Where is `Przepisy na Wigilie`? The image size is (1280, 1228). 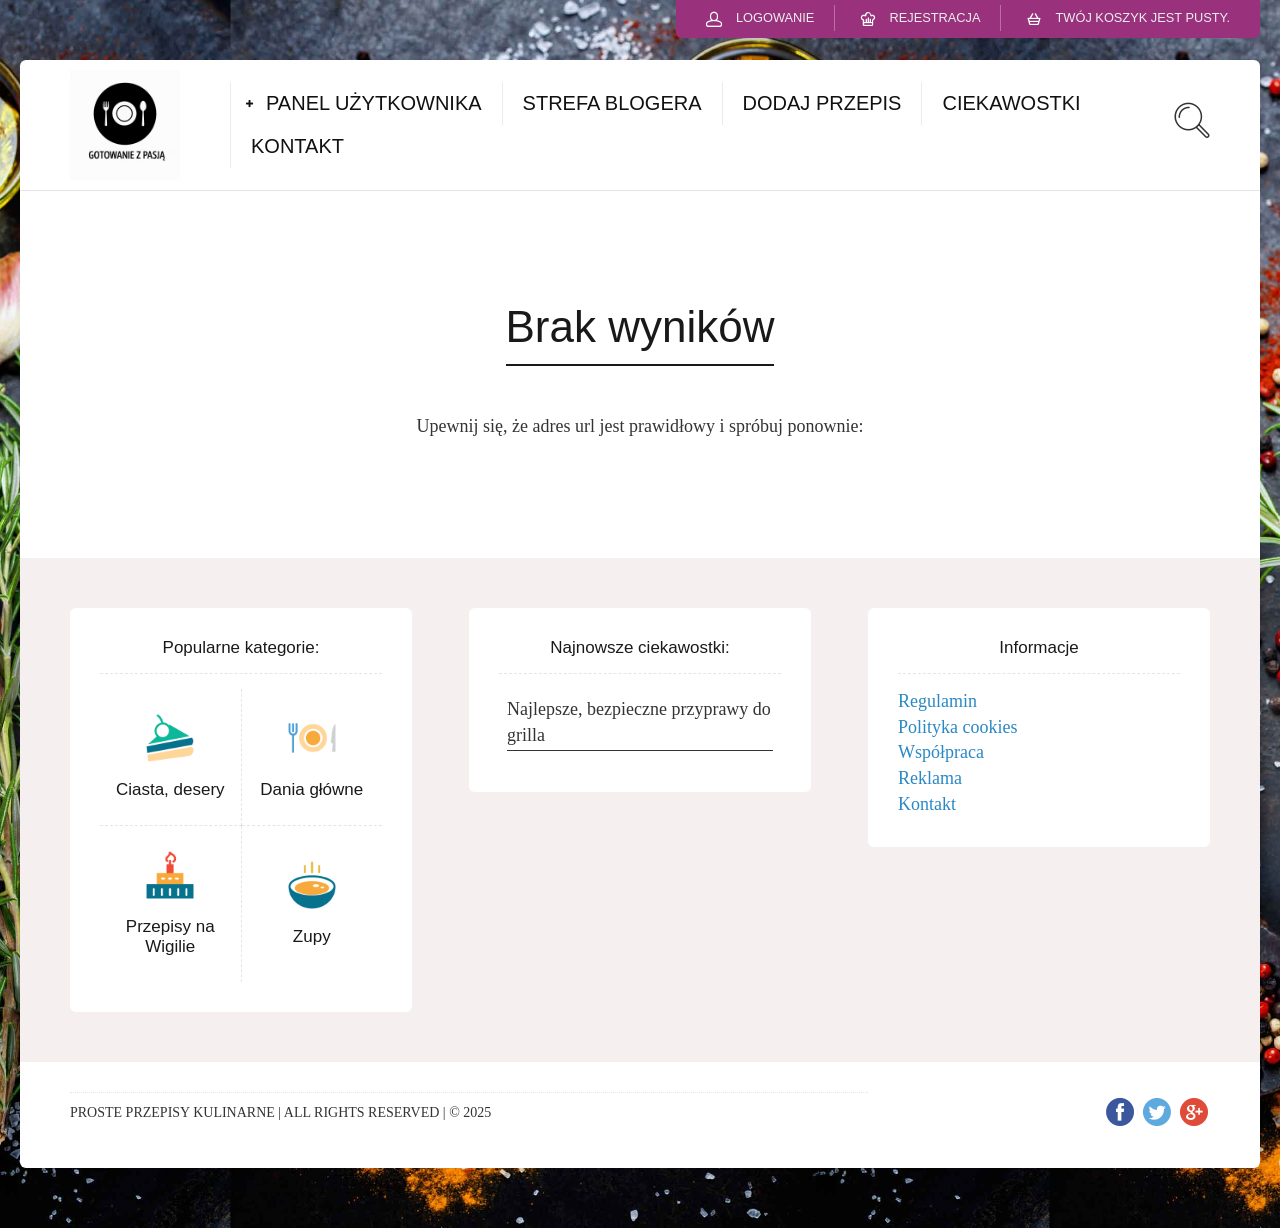
Przepisy na Wigilie is located at coordinates (170, 936).